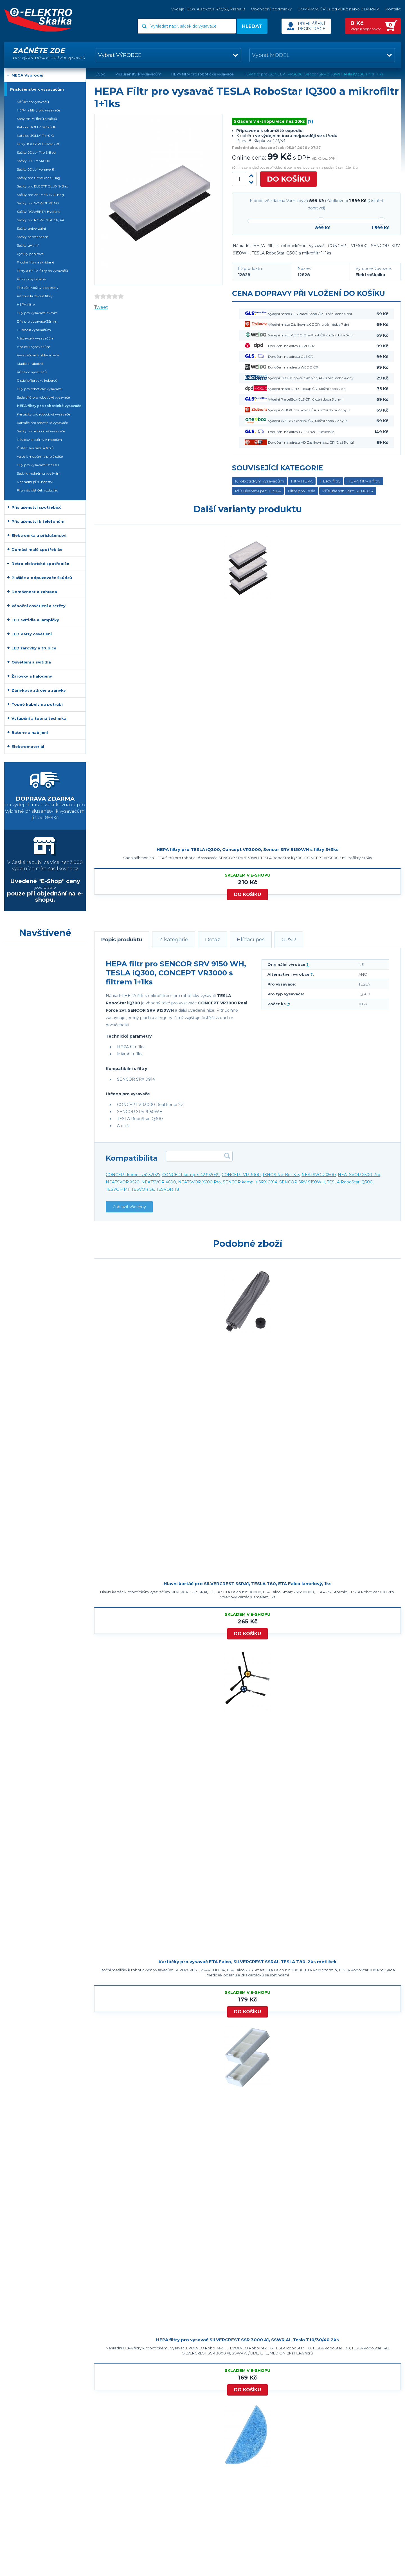 The width and height of the screenshot is (405, 2576). I want to click on SÁČKY do vysavačů, so click(33, 102).